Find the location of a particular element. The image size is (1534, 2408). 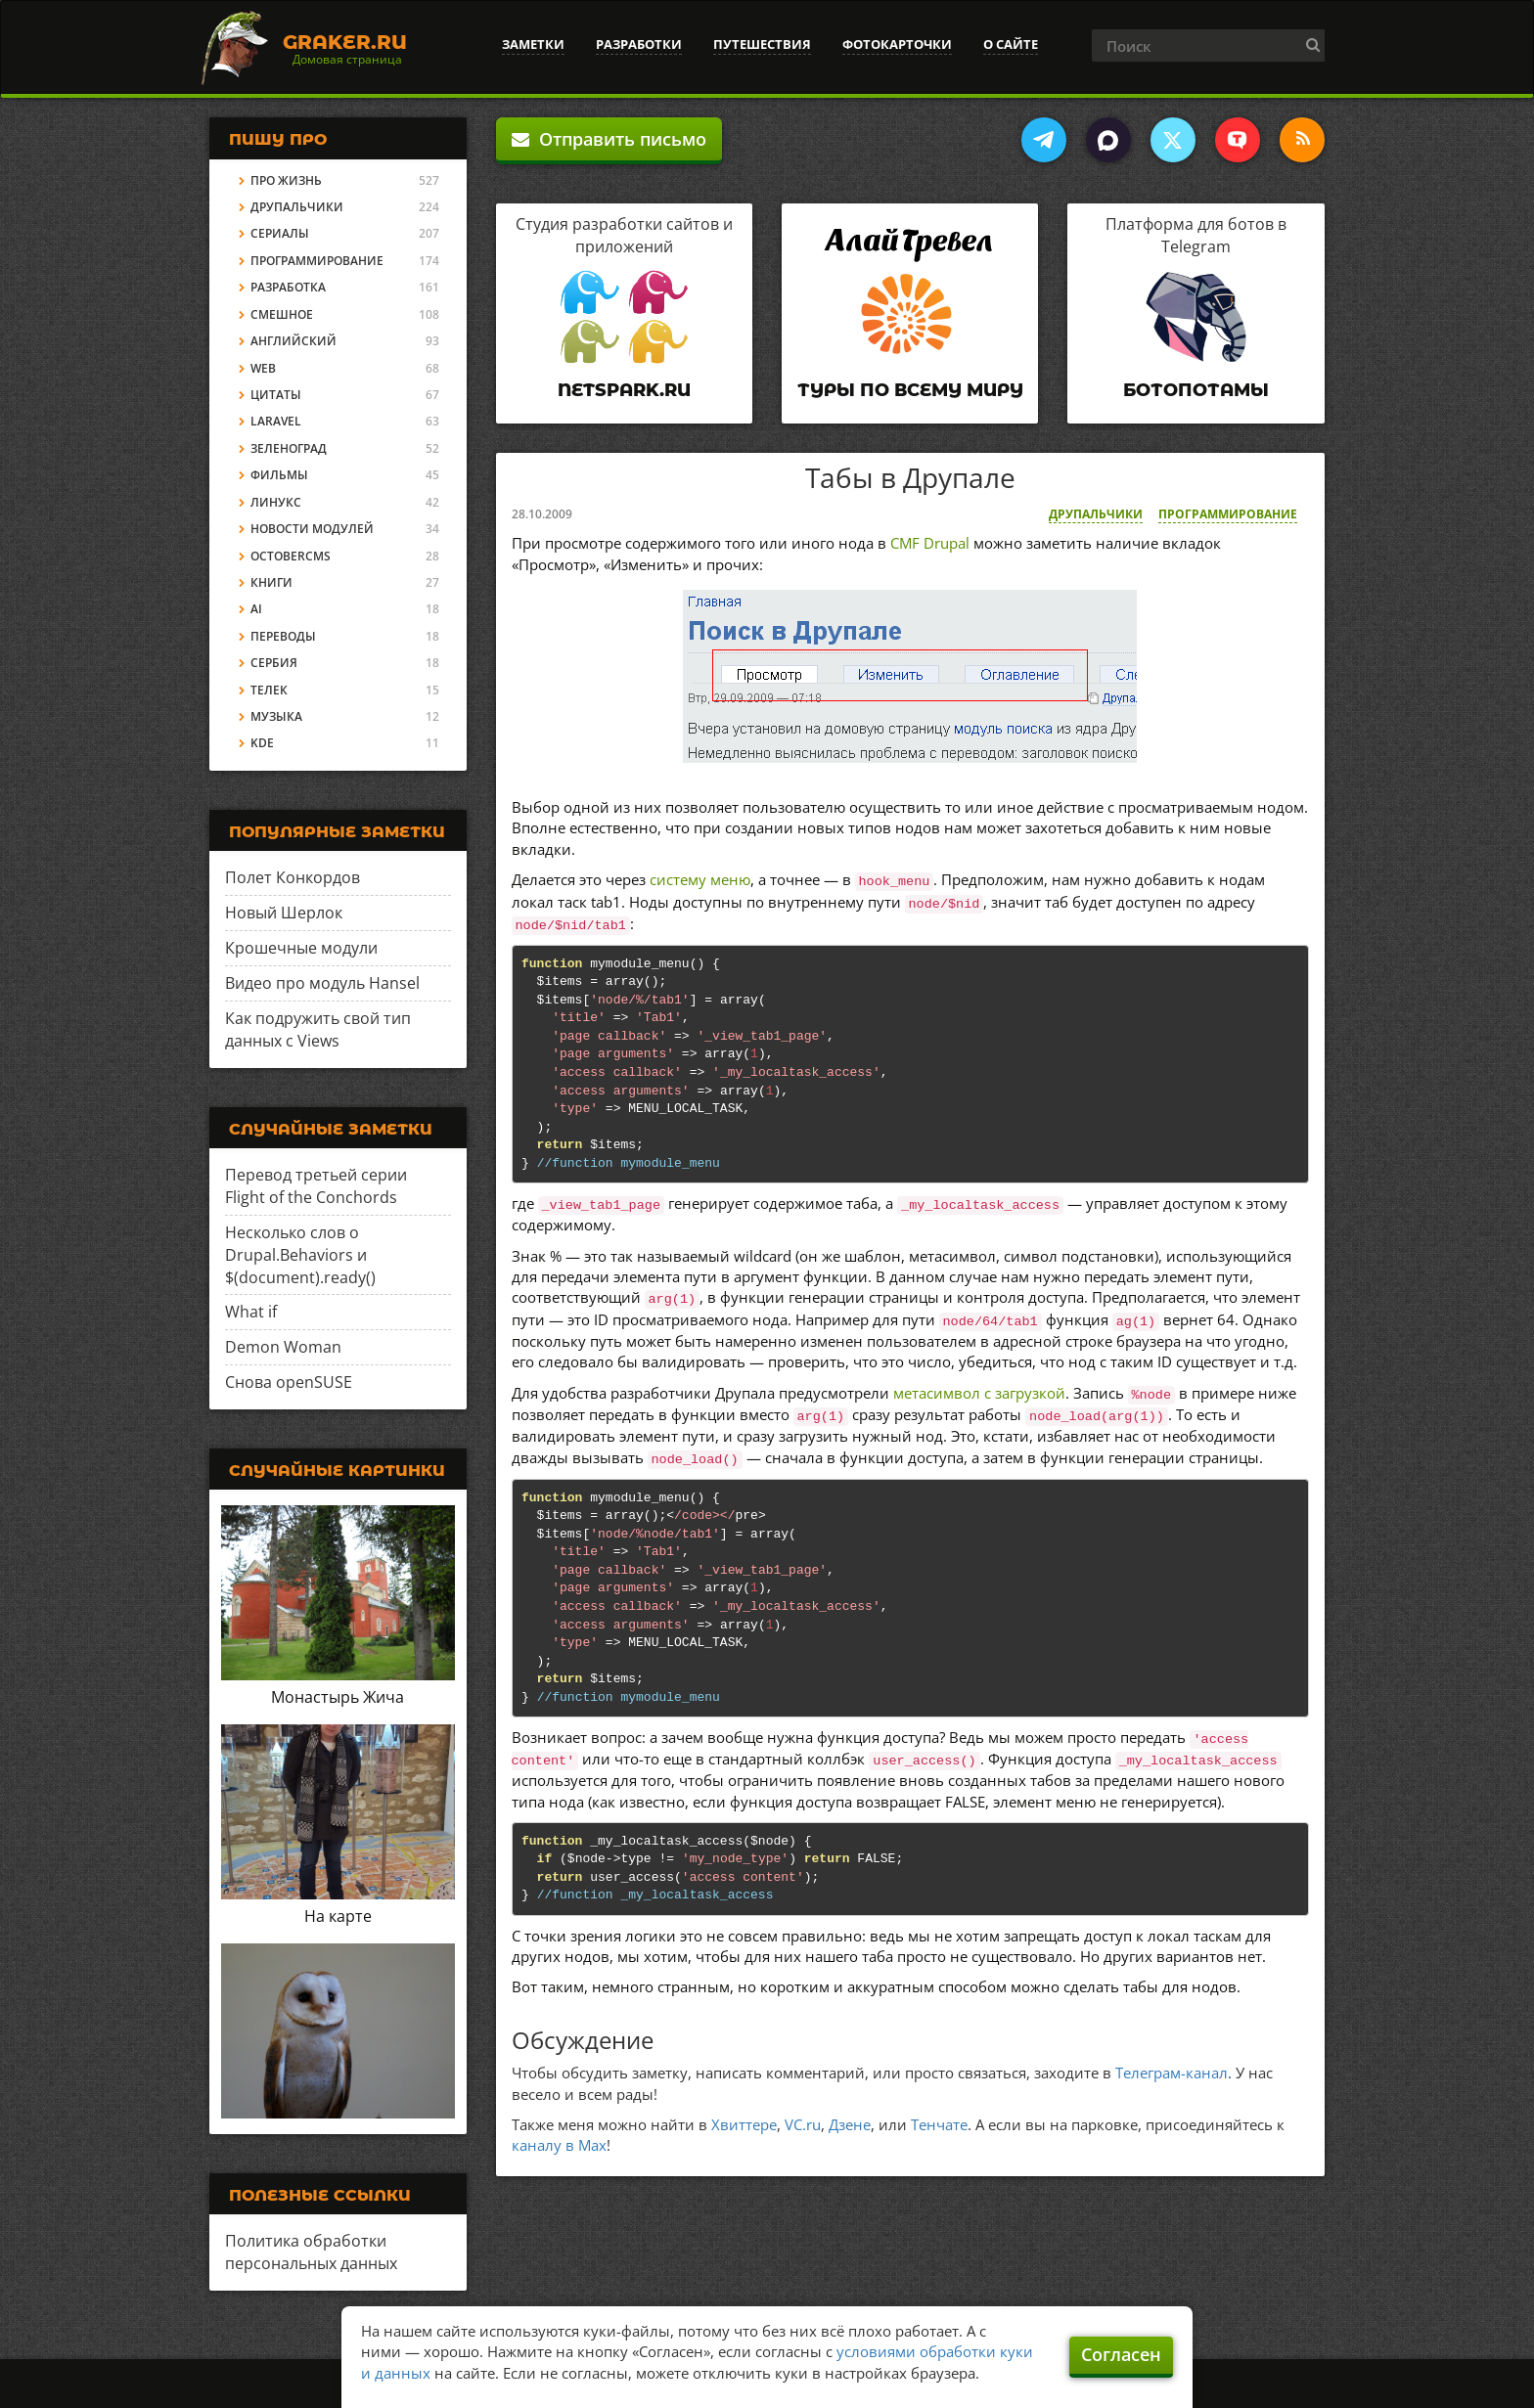

Сербия is located at coordinates (273, 662).